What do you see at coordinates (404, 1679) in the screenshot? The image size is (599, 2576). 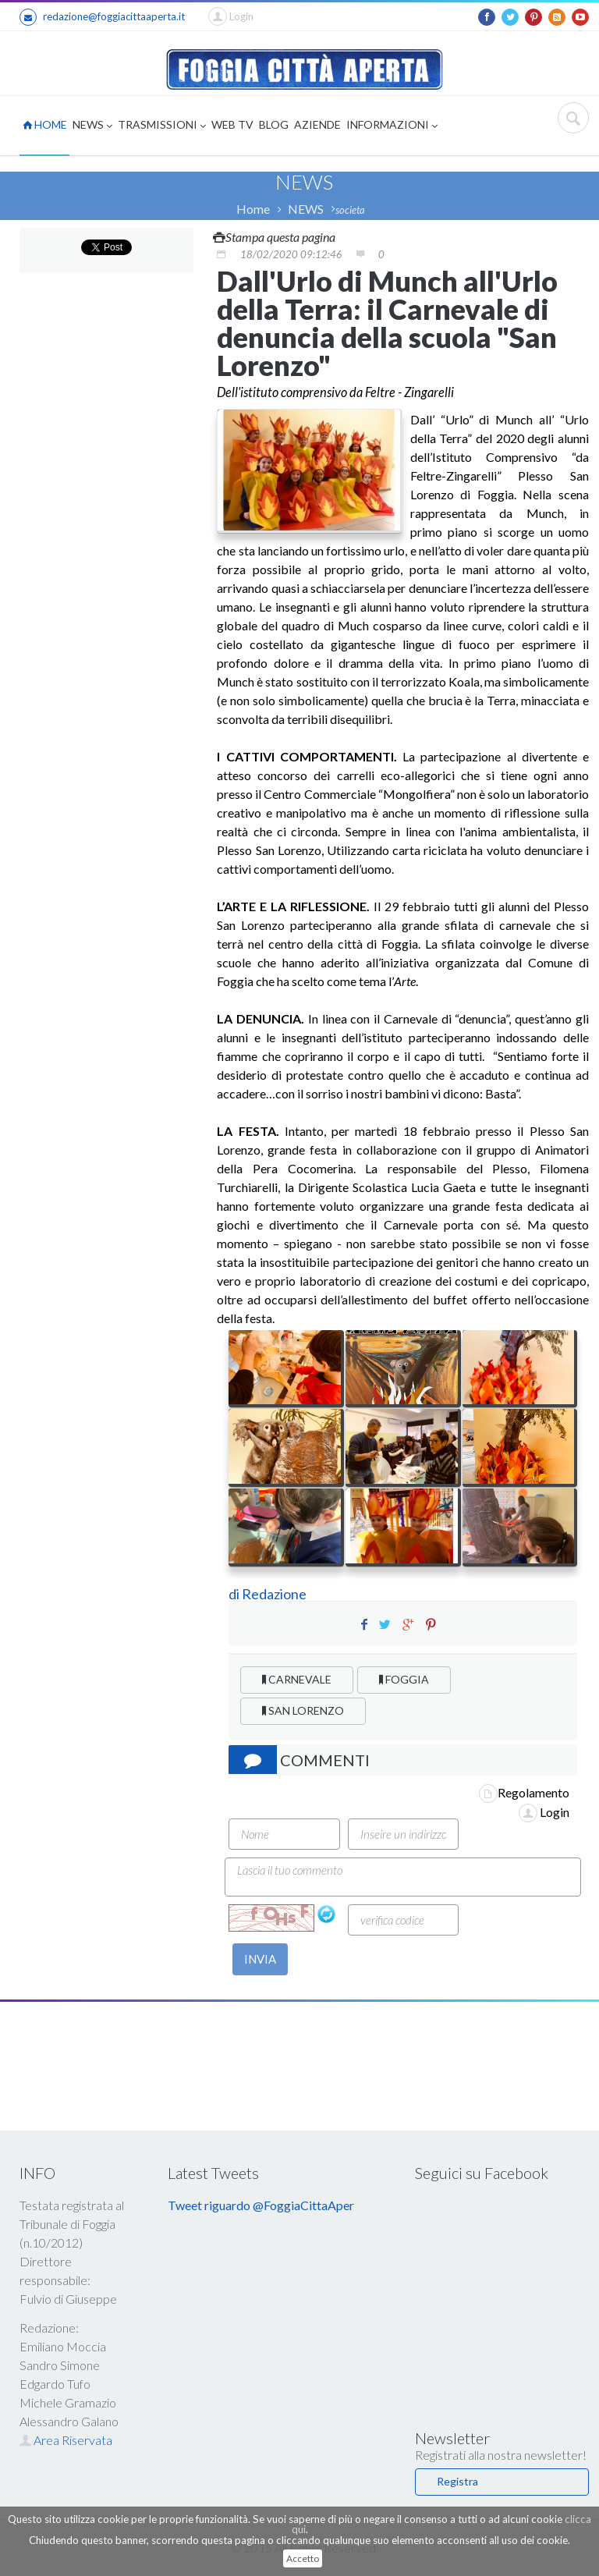 I see `FOGGIA` at bounding box center [404, 1679].